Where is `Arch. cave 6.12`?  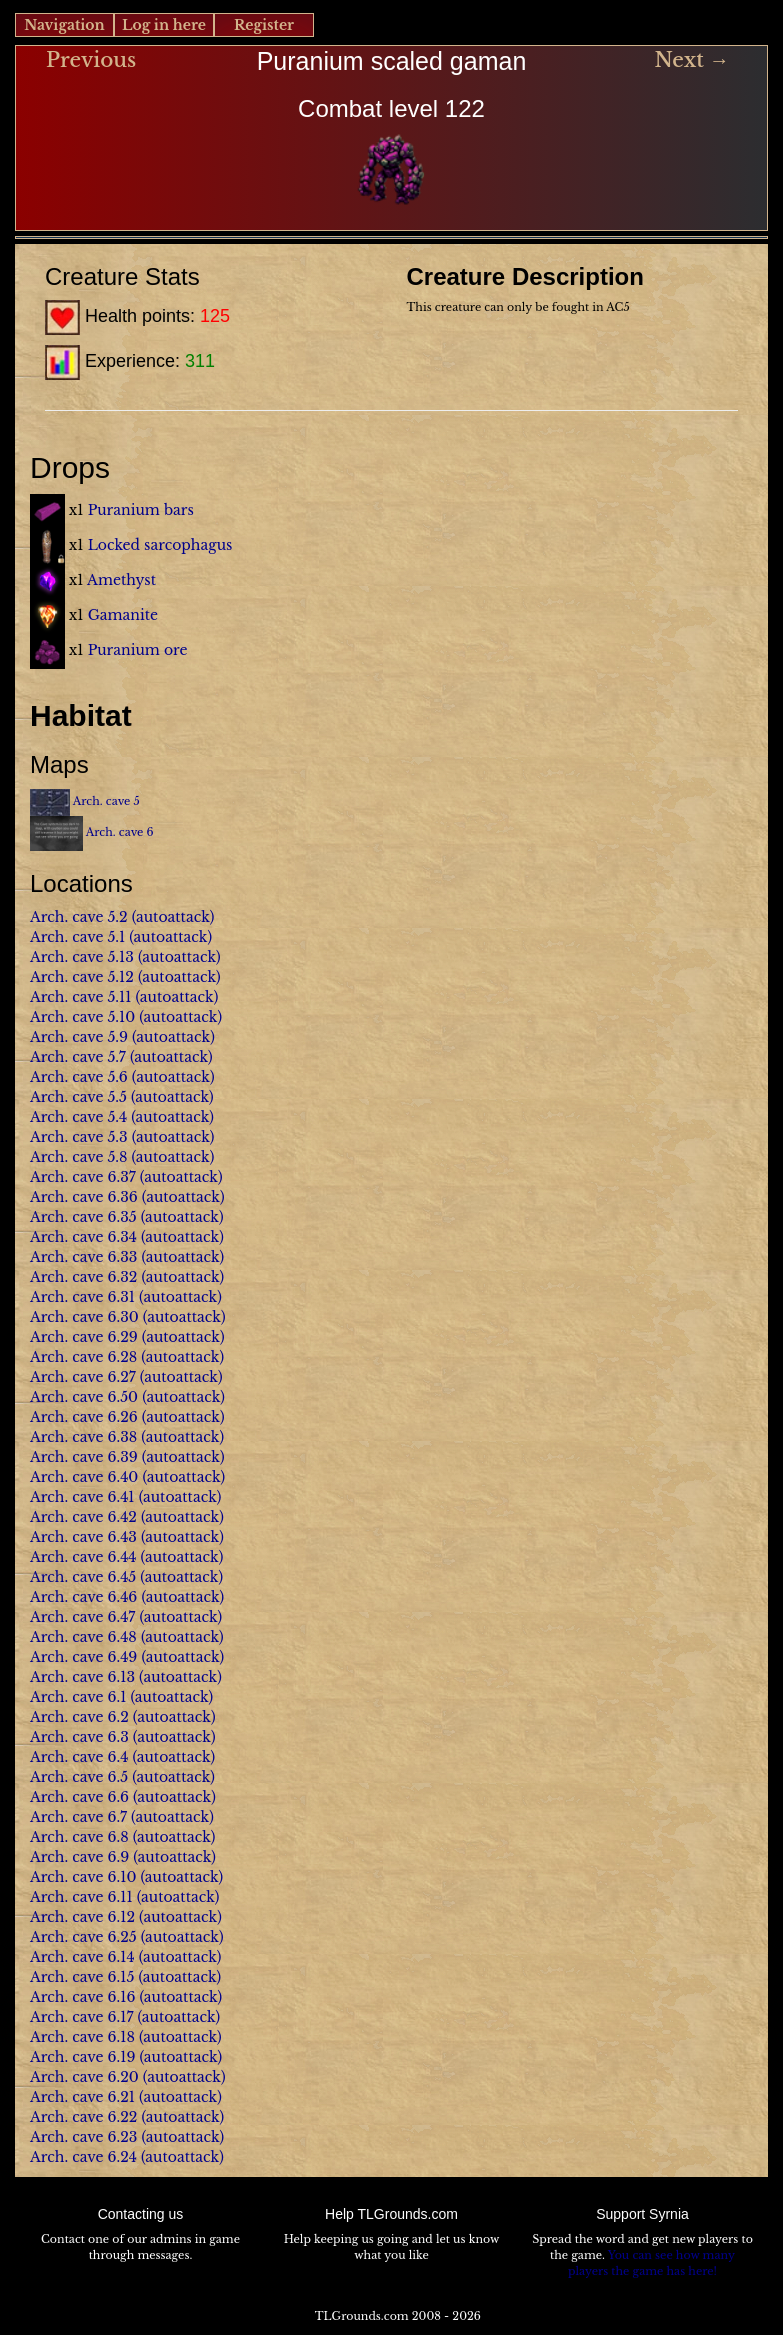 Arch. cave 6.12 is located at coordinates (82, 1917).